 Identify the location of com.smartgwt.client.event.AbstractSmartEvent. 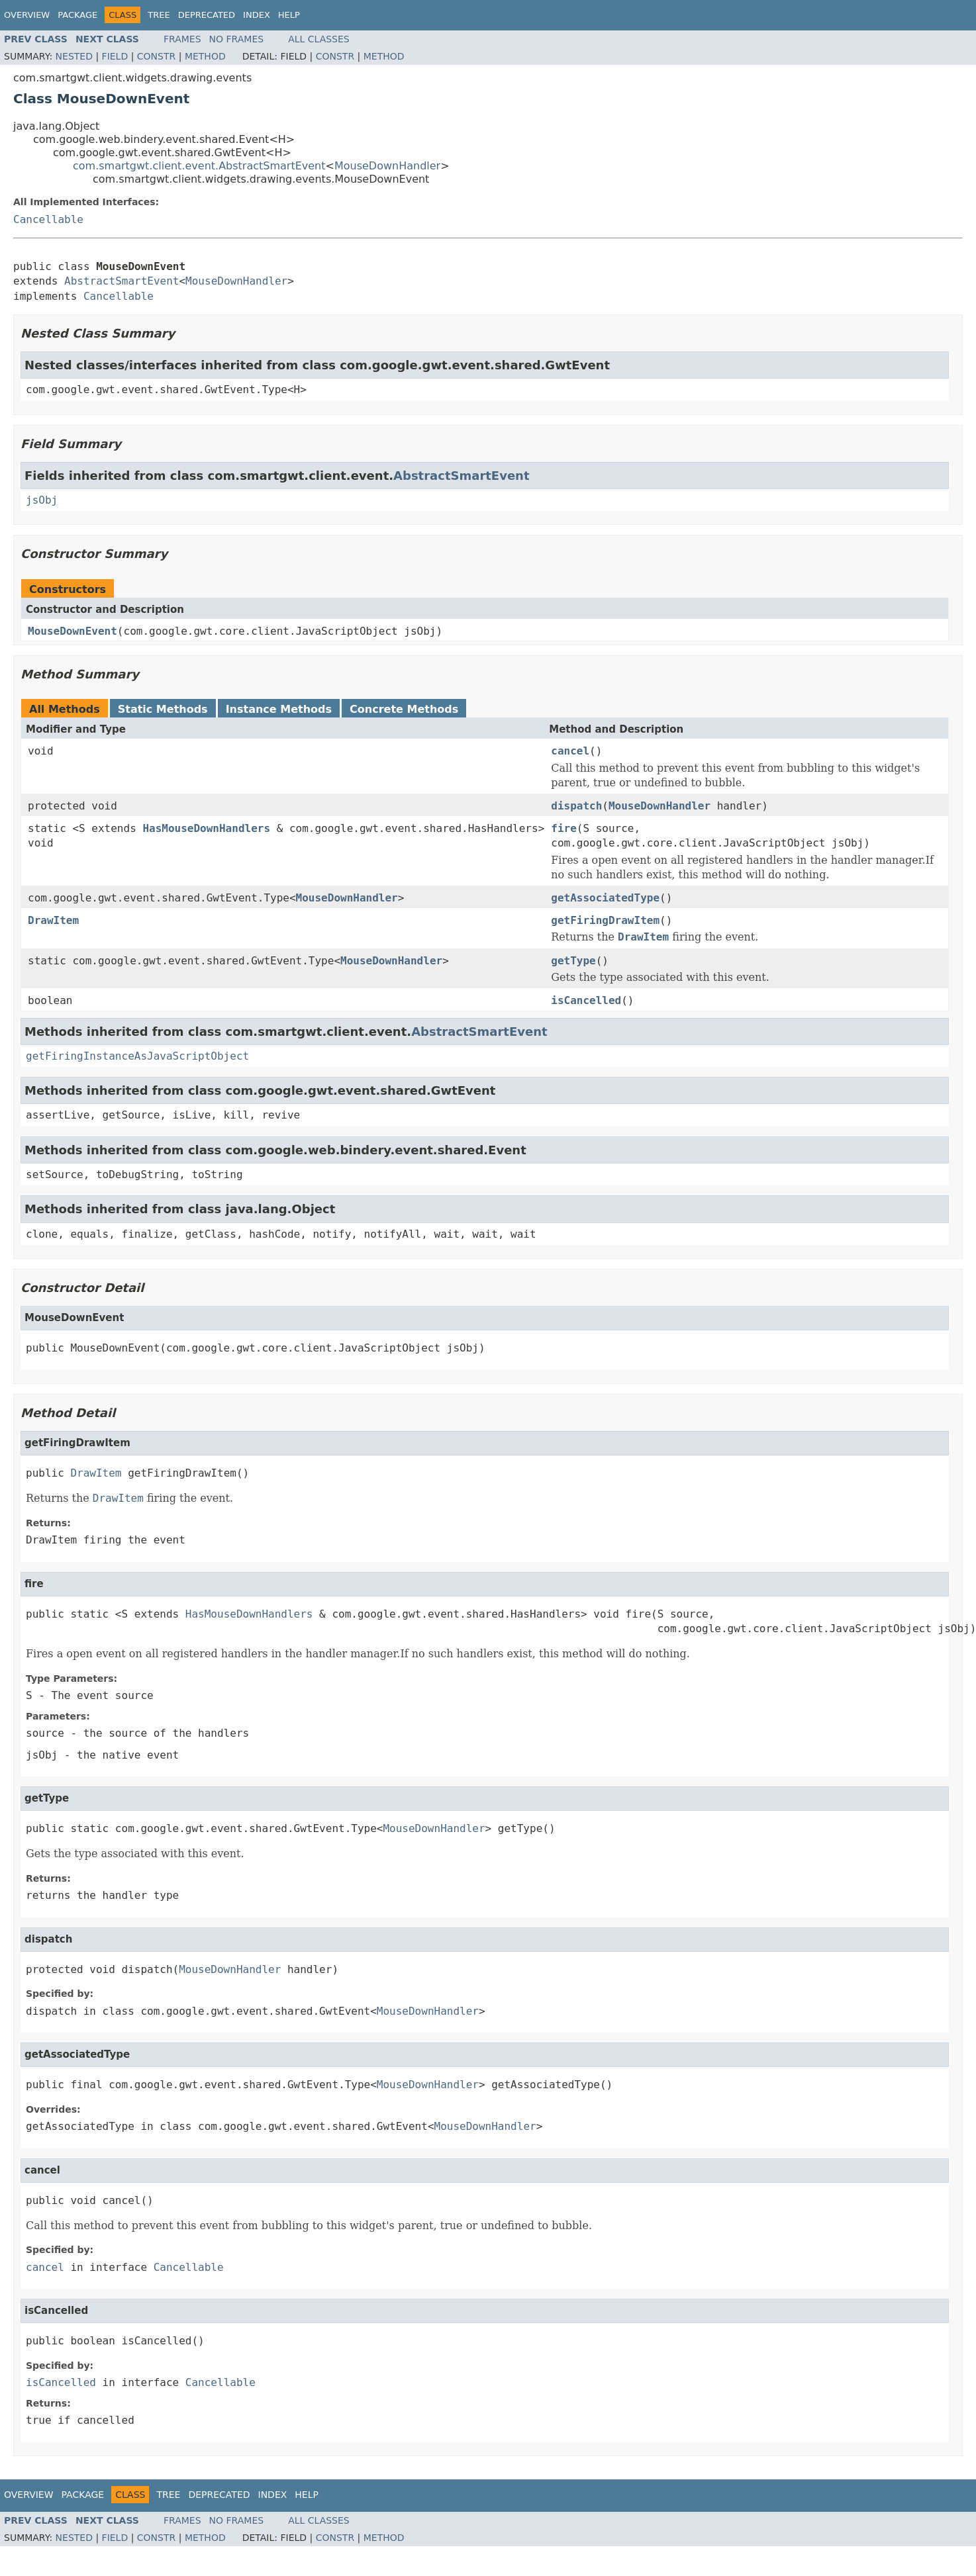
(199, 166).